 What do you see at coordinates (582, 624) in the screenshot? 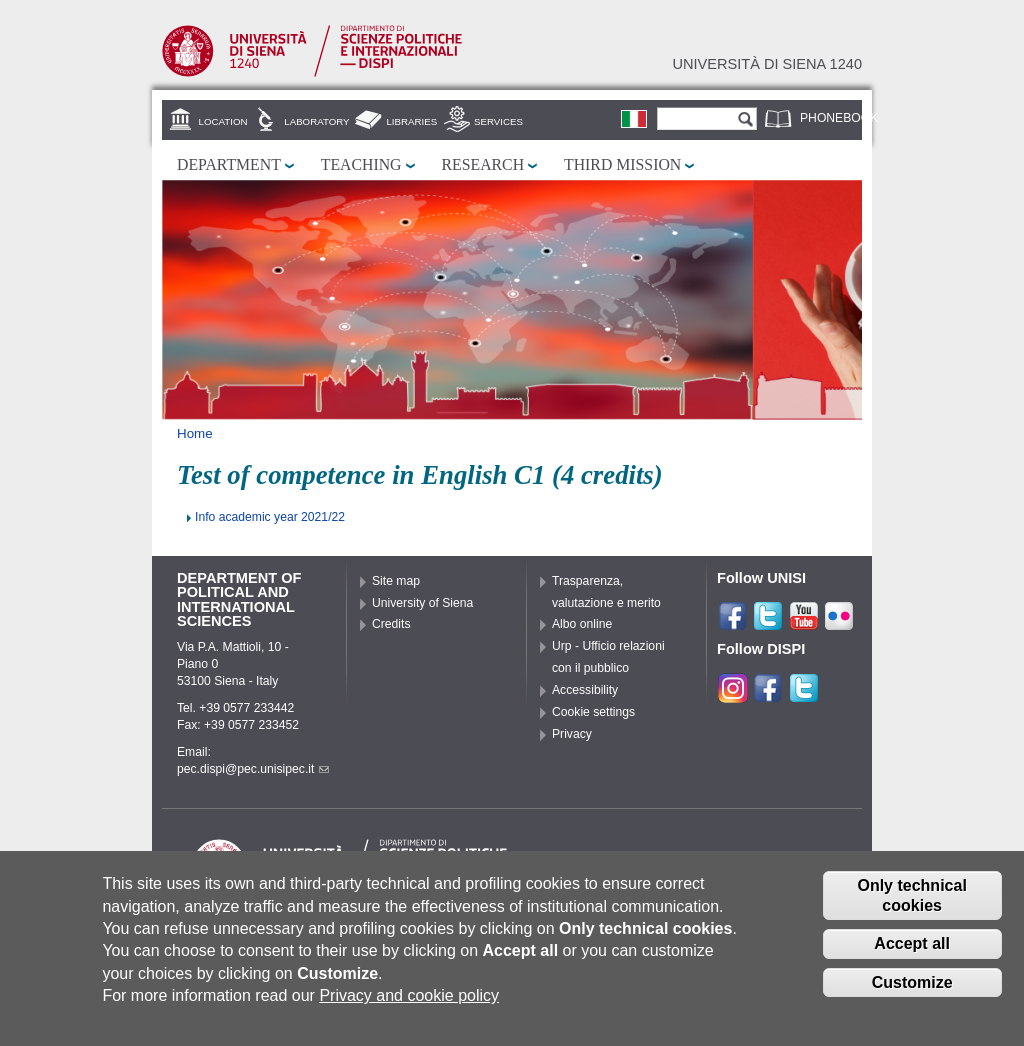
I see `Albo online` at bounding box center [582, 624].